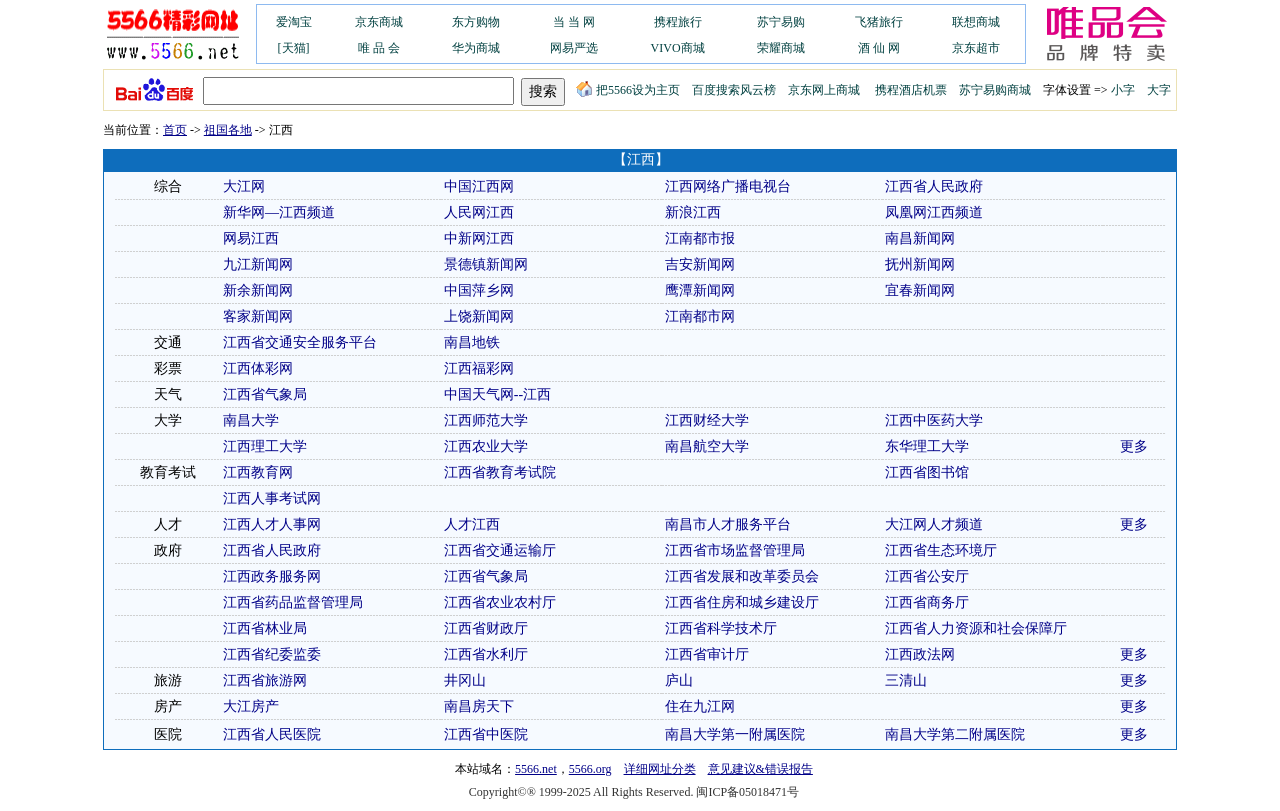 The image size is (1280, 811). I want to click on 苏宁易购, so click(781, 22).